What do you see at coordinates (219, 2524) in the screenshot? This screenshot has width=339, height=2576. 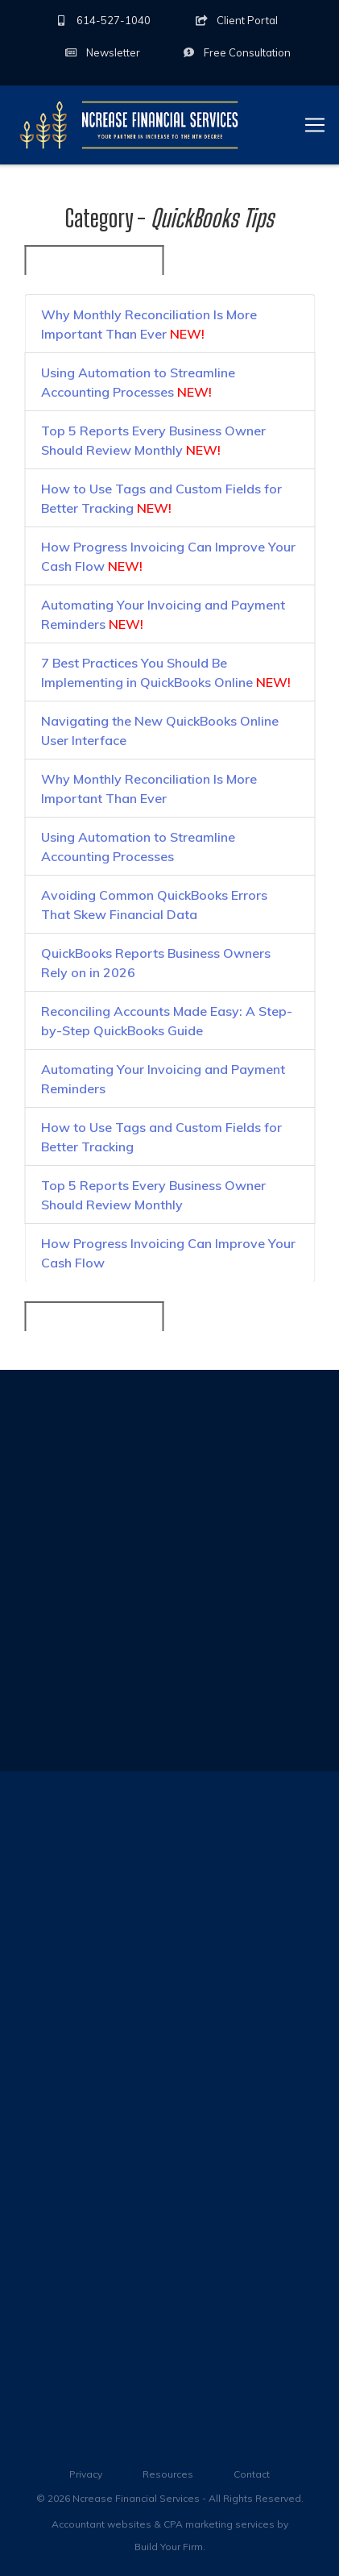 I see `CPA marketing services` at bounding box center [219, 2524].